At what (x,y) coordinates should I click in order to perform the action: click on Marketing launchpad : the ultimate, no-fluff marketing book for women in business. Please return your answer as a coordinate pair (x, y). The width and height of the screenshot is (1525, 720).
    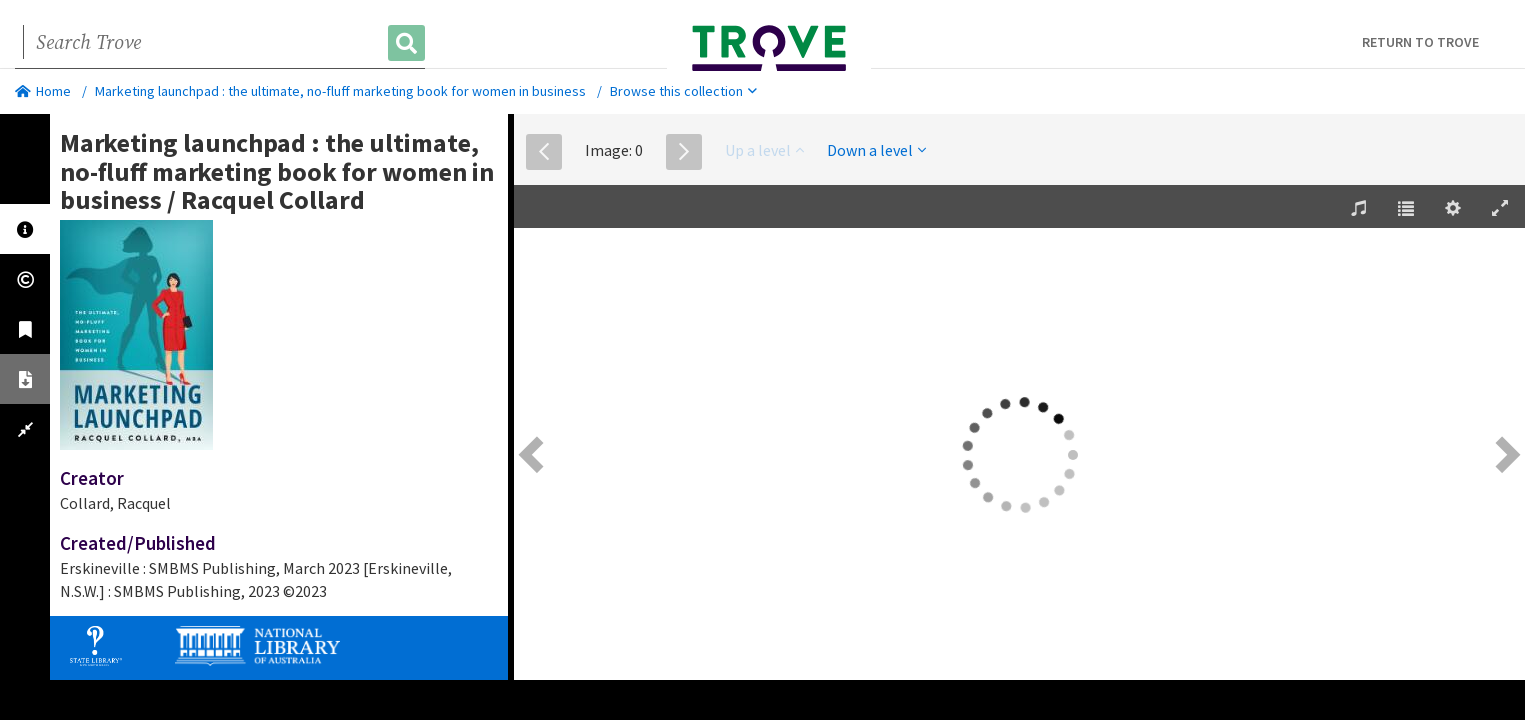
    Looking at the image, I should click on (340, 91).